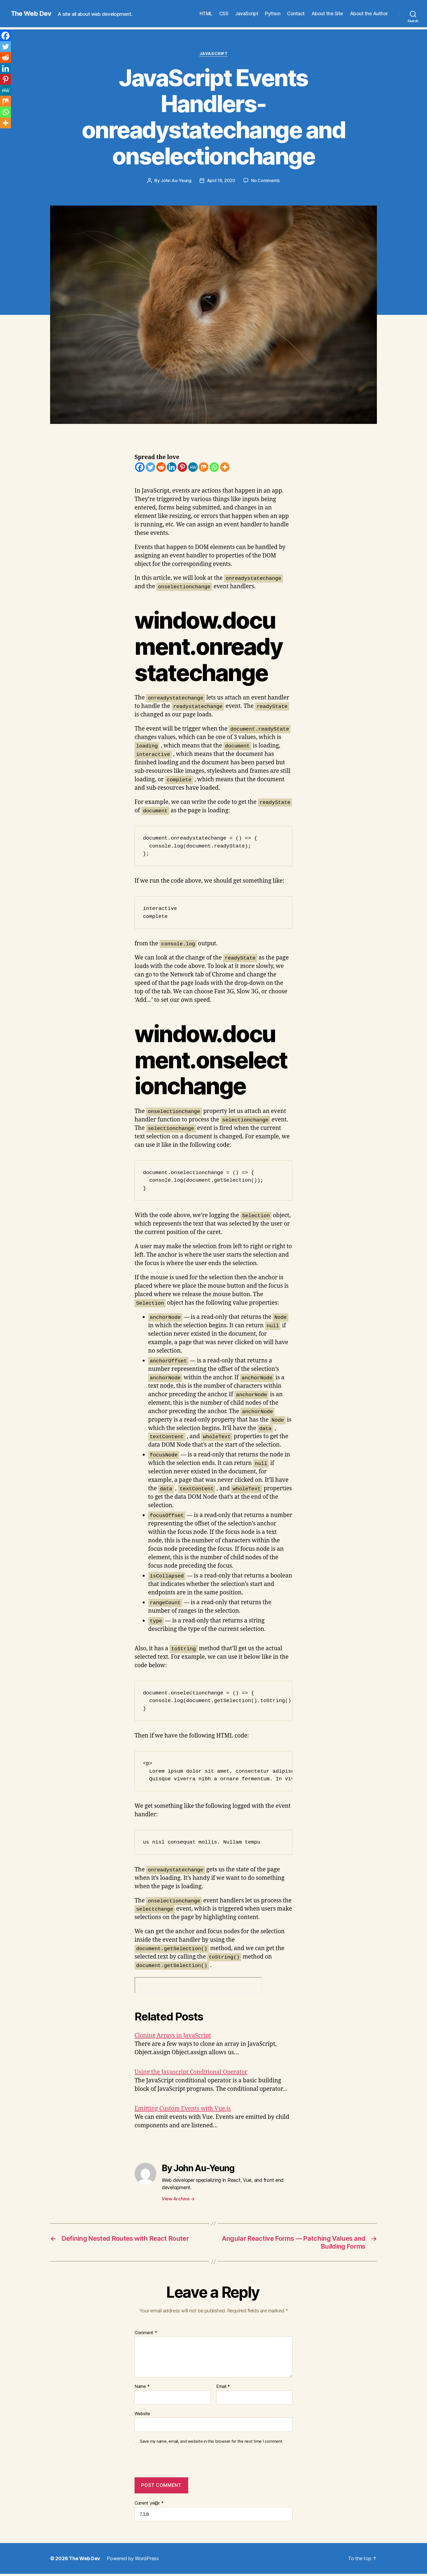 Image resolution: width=427 pixels, height=2576 pixels. Describe the element at coordinates (225, 467) in the screenshot. I see `[More]` at that location.